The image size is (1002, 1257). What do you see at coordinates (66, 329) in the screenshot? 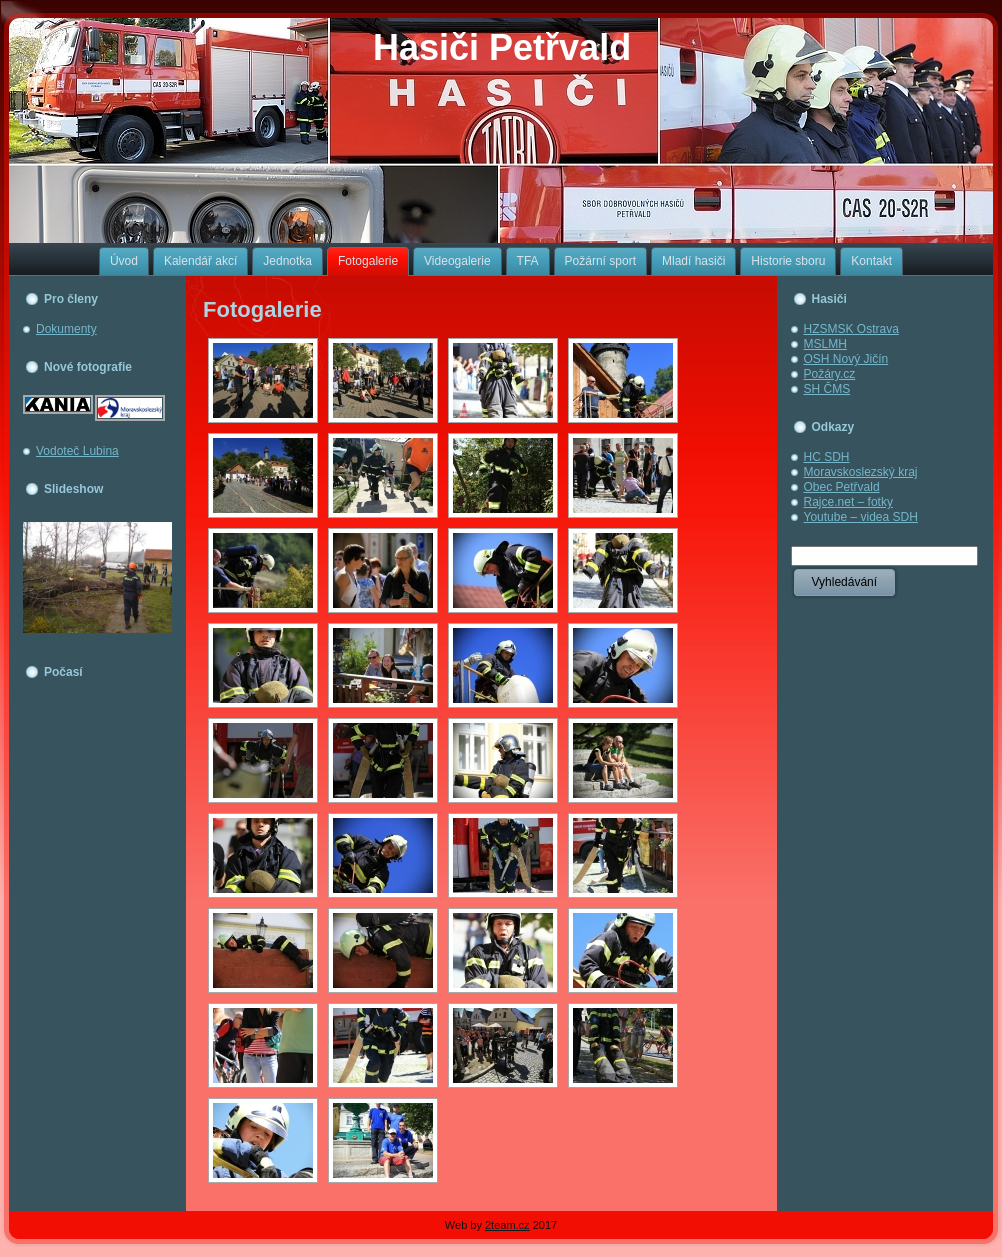
I see `Dokumenty` at bounding box center [66, 329].